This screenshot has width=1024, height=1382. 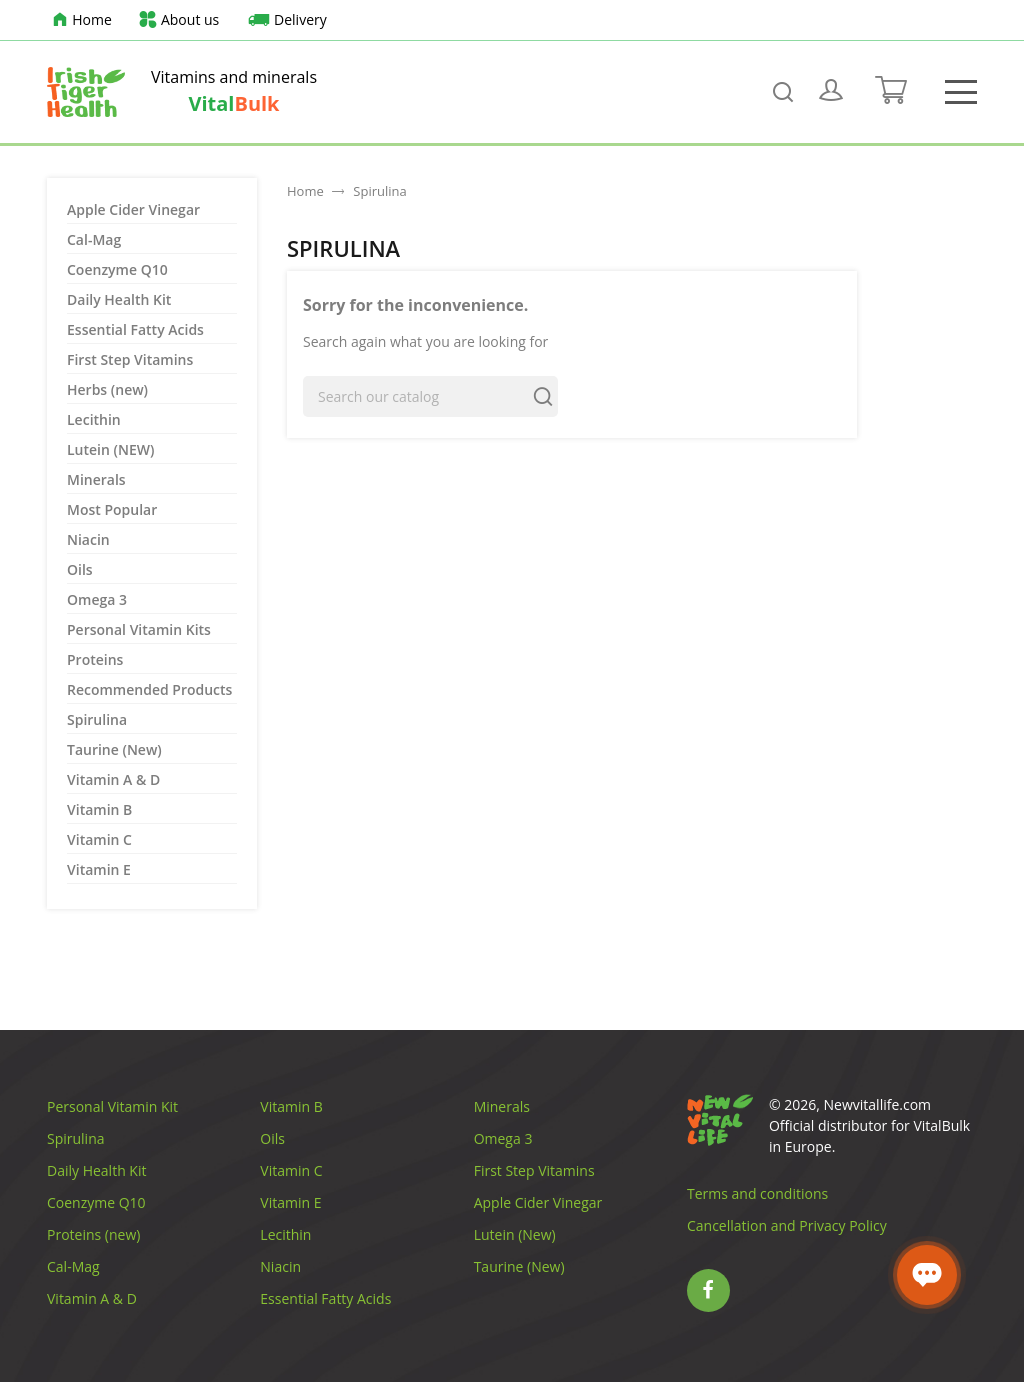 What do you see at coordinates (114, 749) in the screenshot?
I see `Taurine (New)` at bounding box center [114, 749].